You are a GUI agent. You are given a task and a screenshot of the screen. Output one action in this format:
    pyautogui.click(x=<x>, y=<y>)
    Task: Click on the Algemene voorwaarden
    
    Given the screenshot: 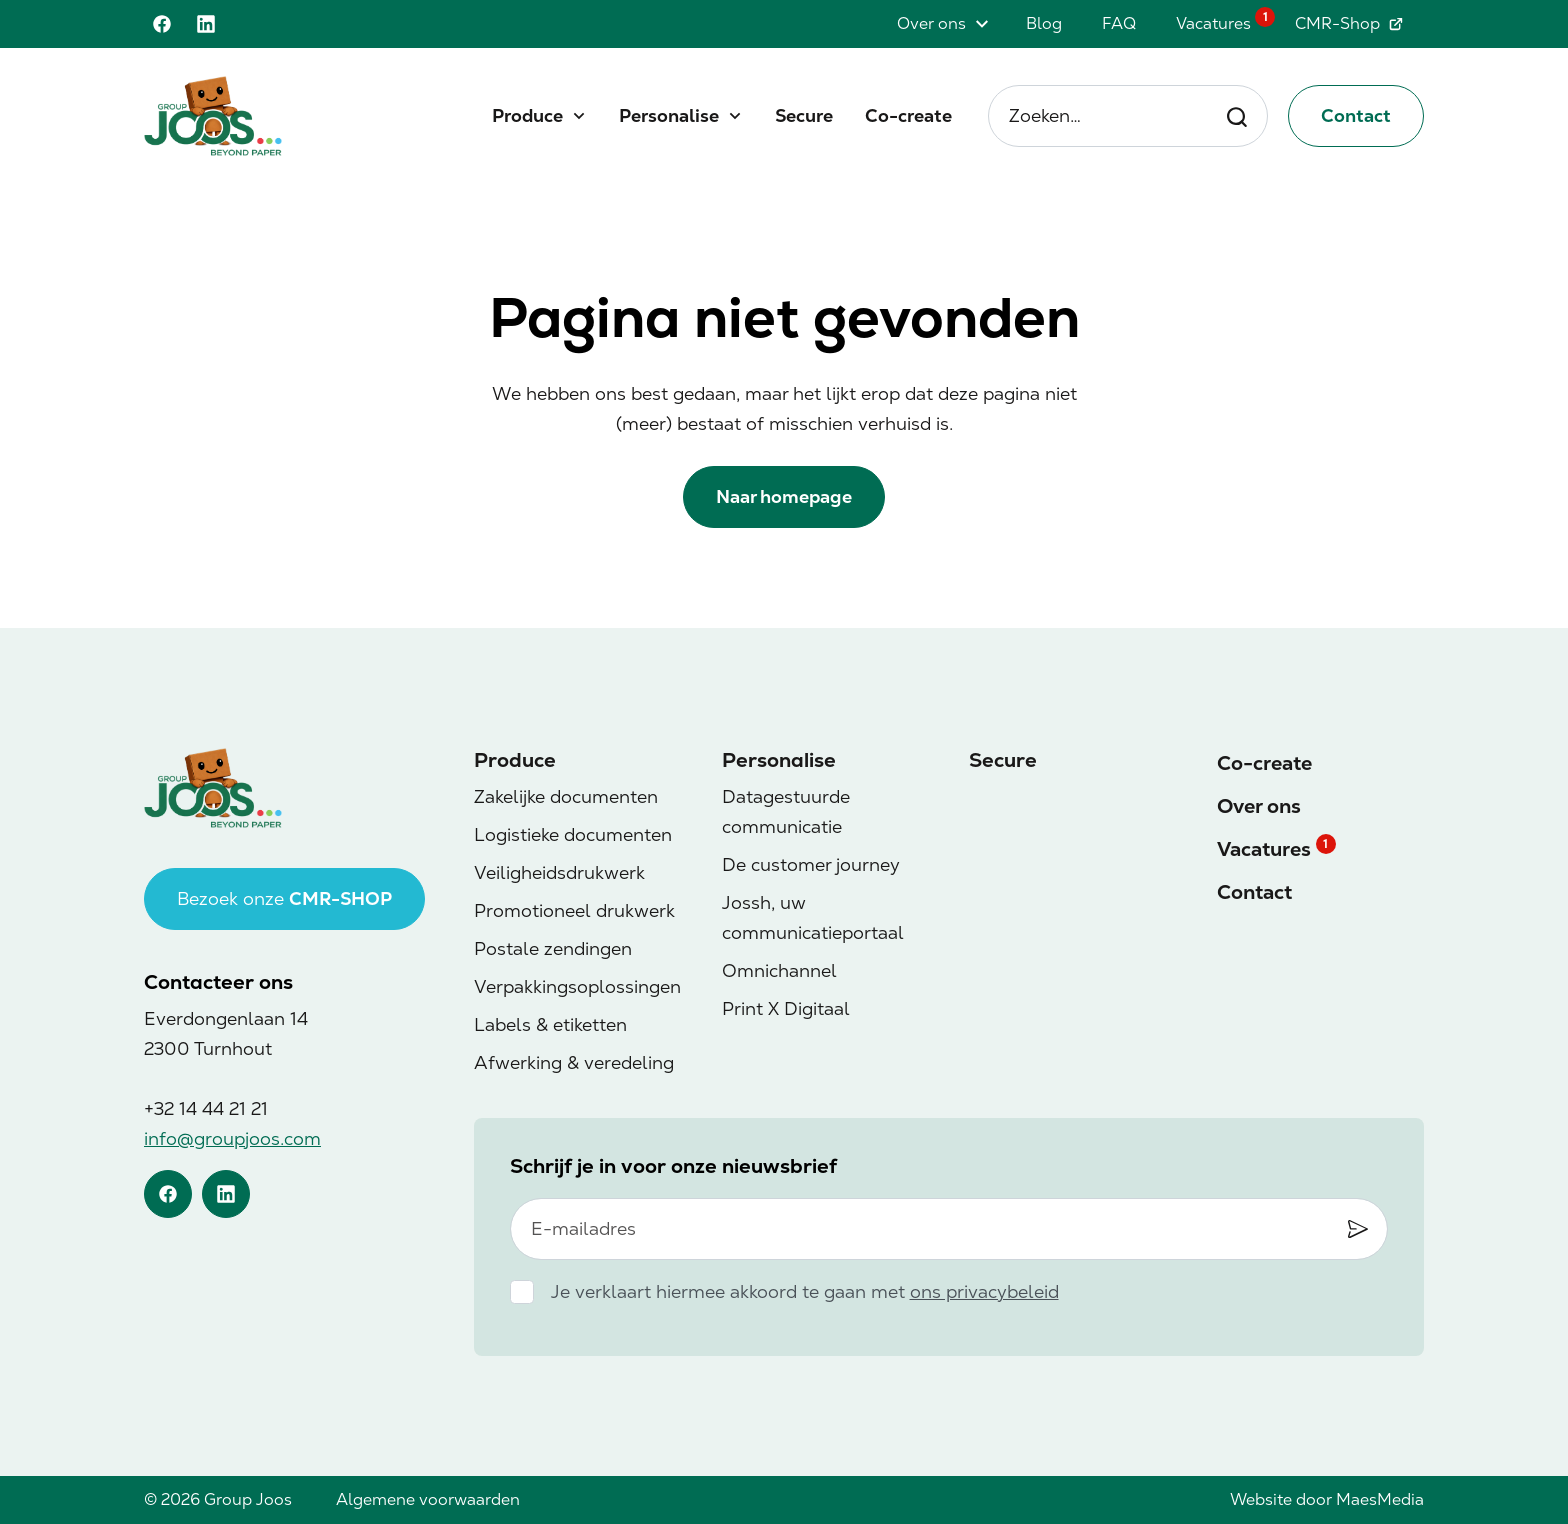 What is the action you would take?
    pyautogui.click(x=428, y=1499)
    